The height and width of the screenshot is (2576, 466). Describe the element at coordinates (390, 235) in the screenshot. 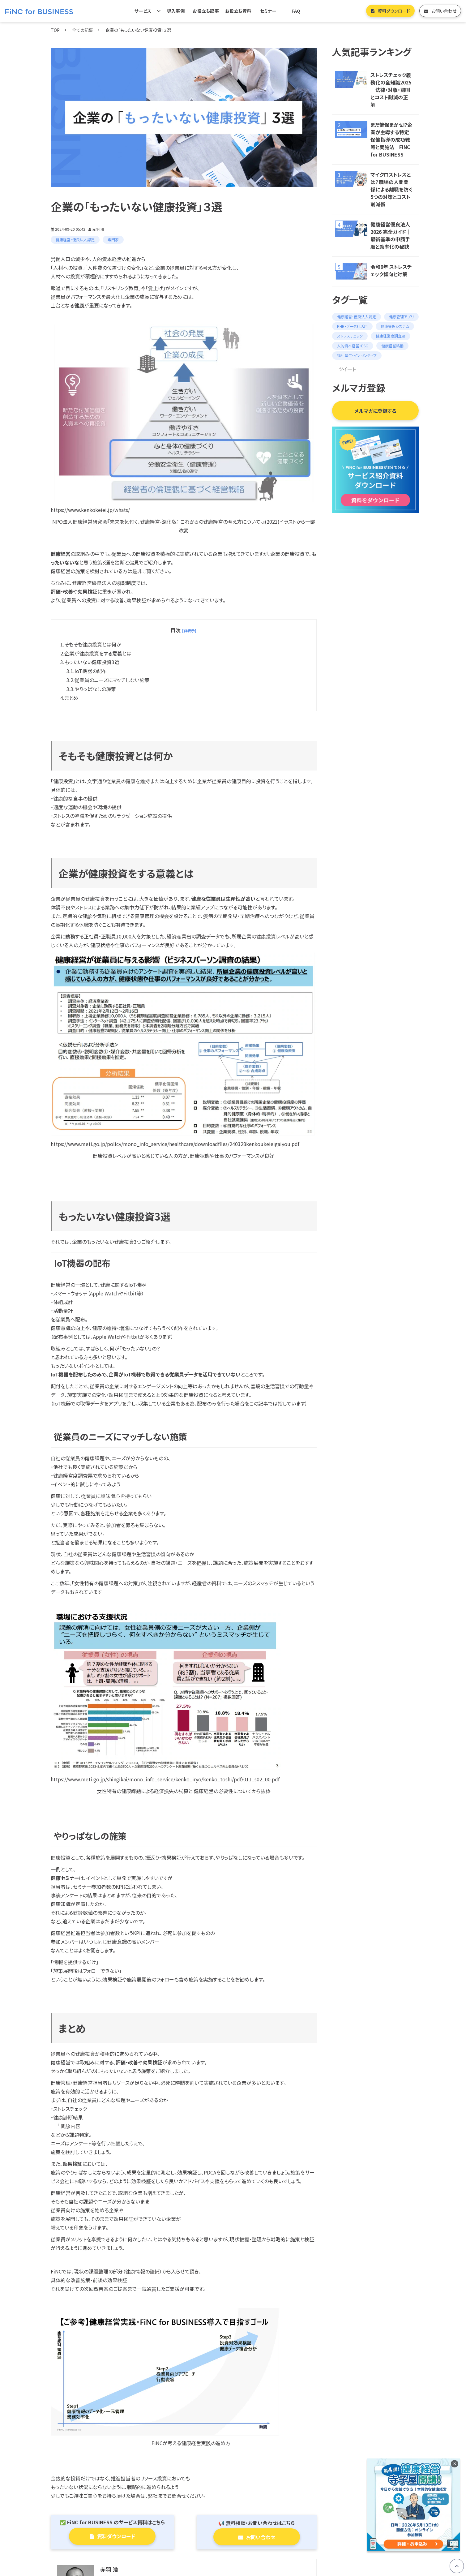

I see `健康経営優良法人 2026 完全ガイド｜最新基準の申請手順と効率化の秘訣` at that location.